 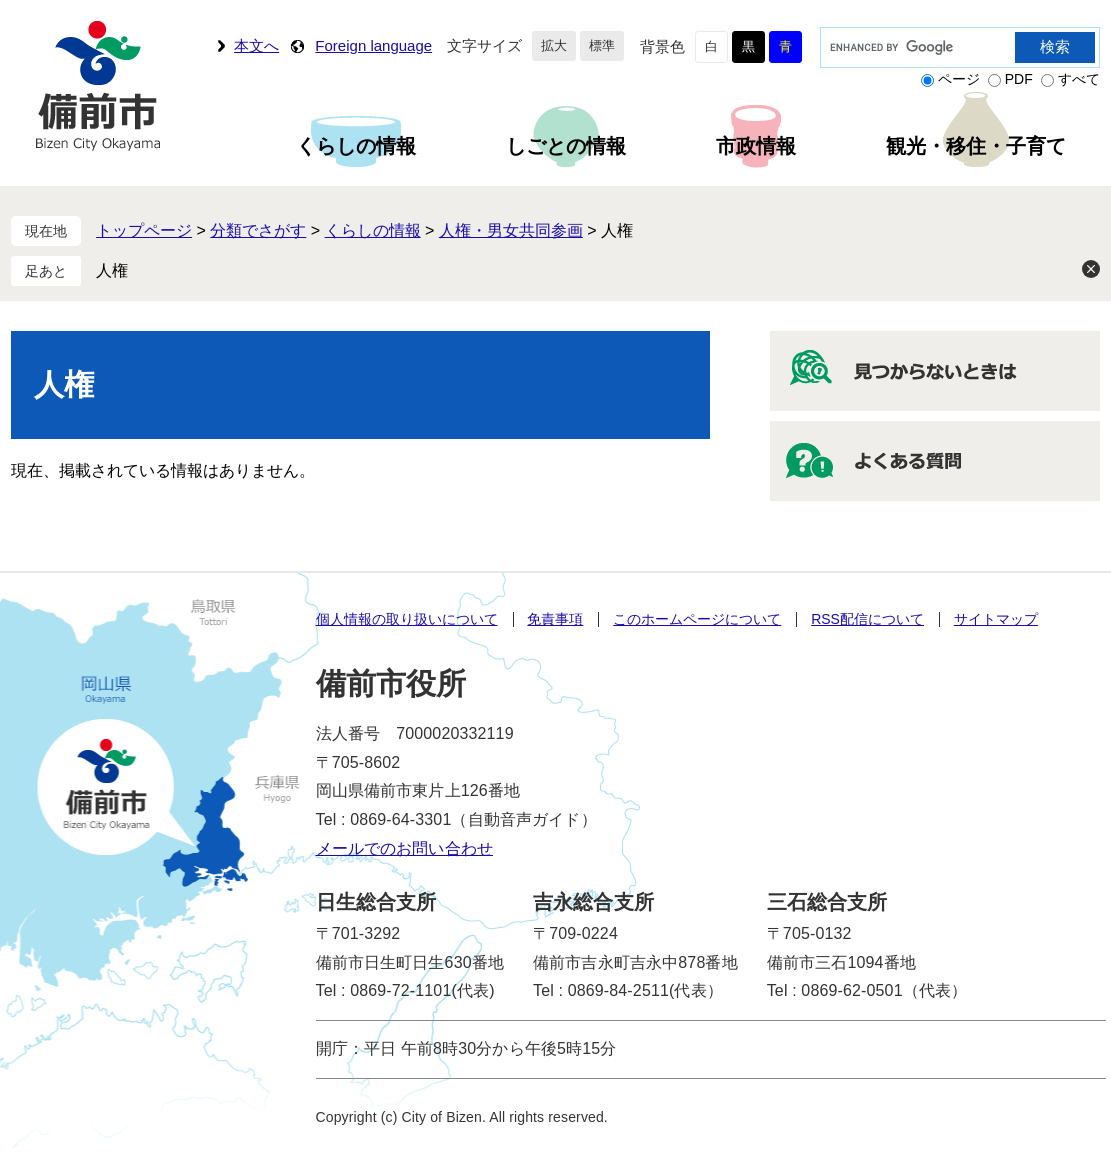 What do you see at coordinates (511, 230) in the screenshot?
I see `人権・男女共同参画` at bounding box center [511, 230].